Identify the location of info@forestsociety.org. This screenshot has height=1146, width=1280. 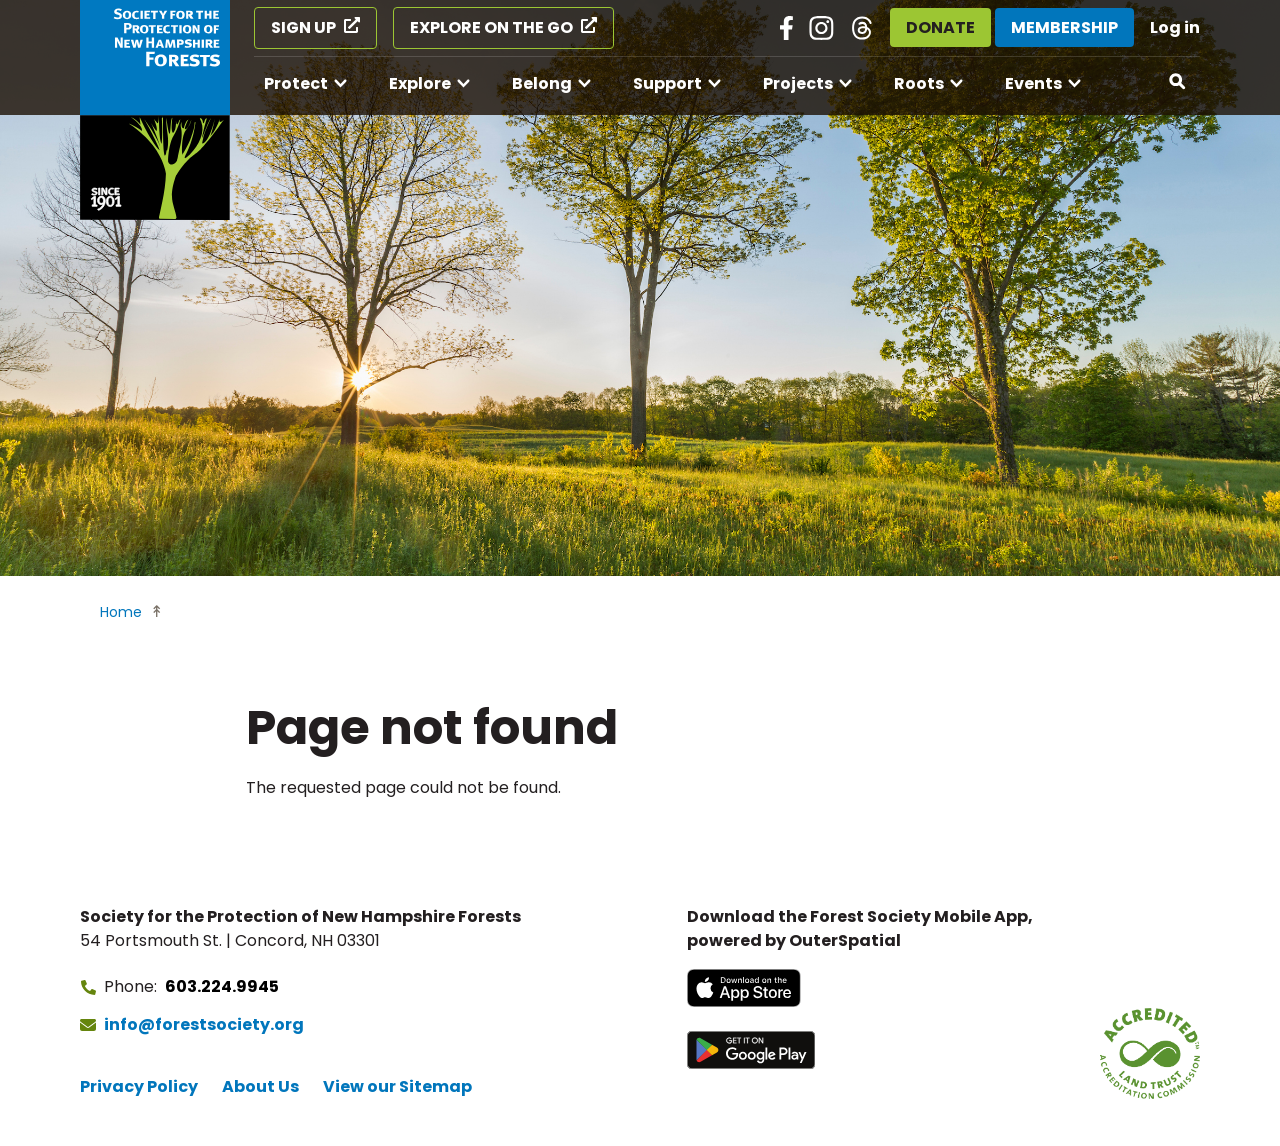
(204, 1024).